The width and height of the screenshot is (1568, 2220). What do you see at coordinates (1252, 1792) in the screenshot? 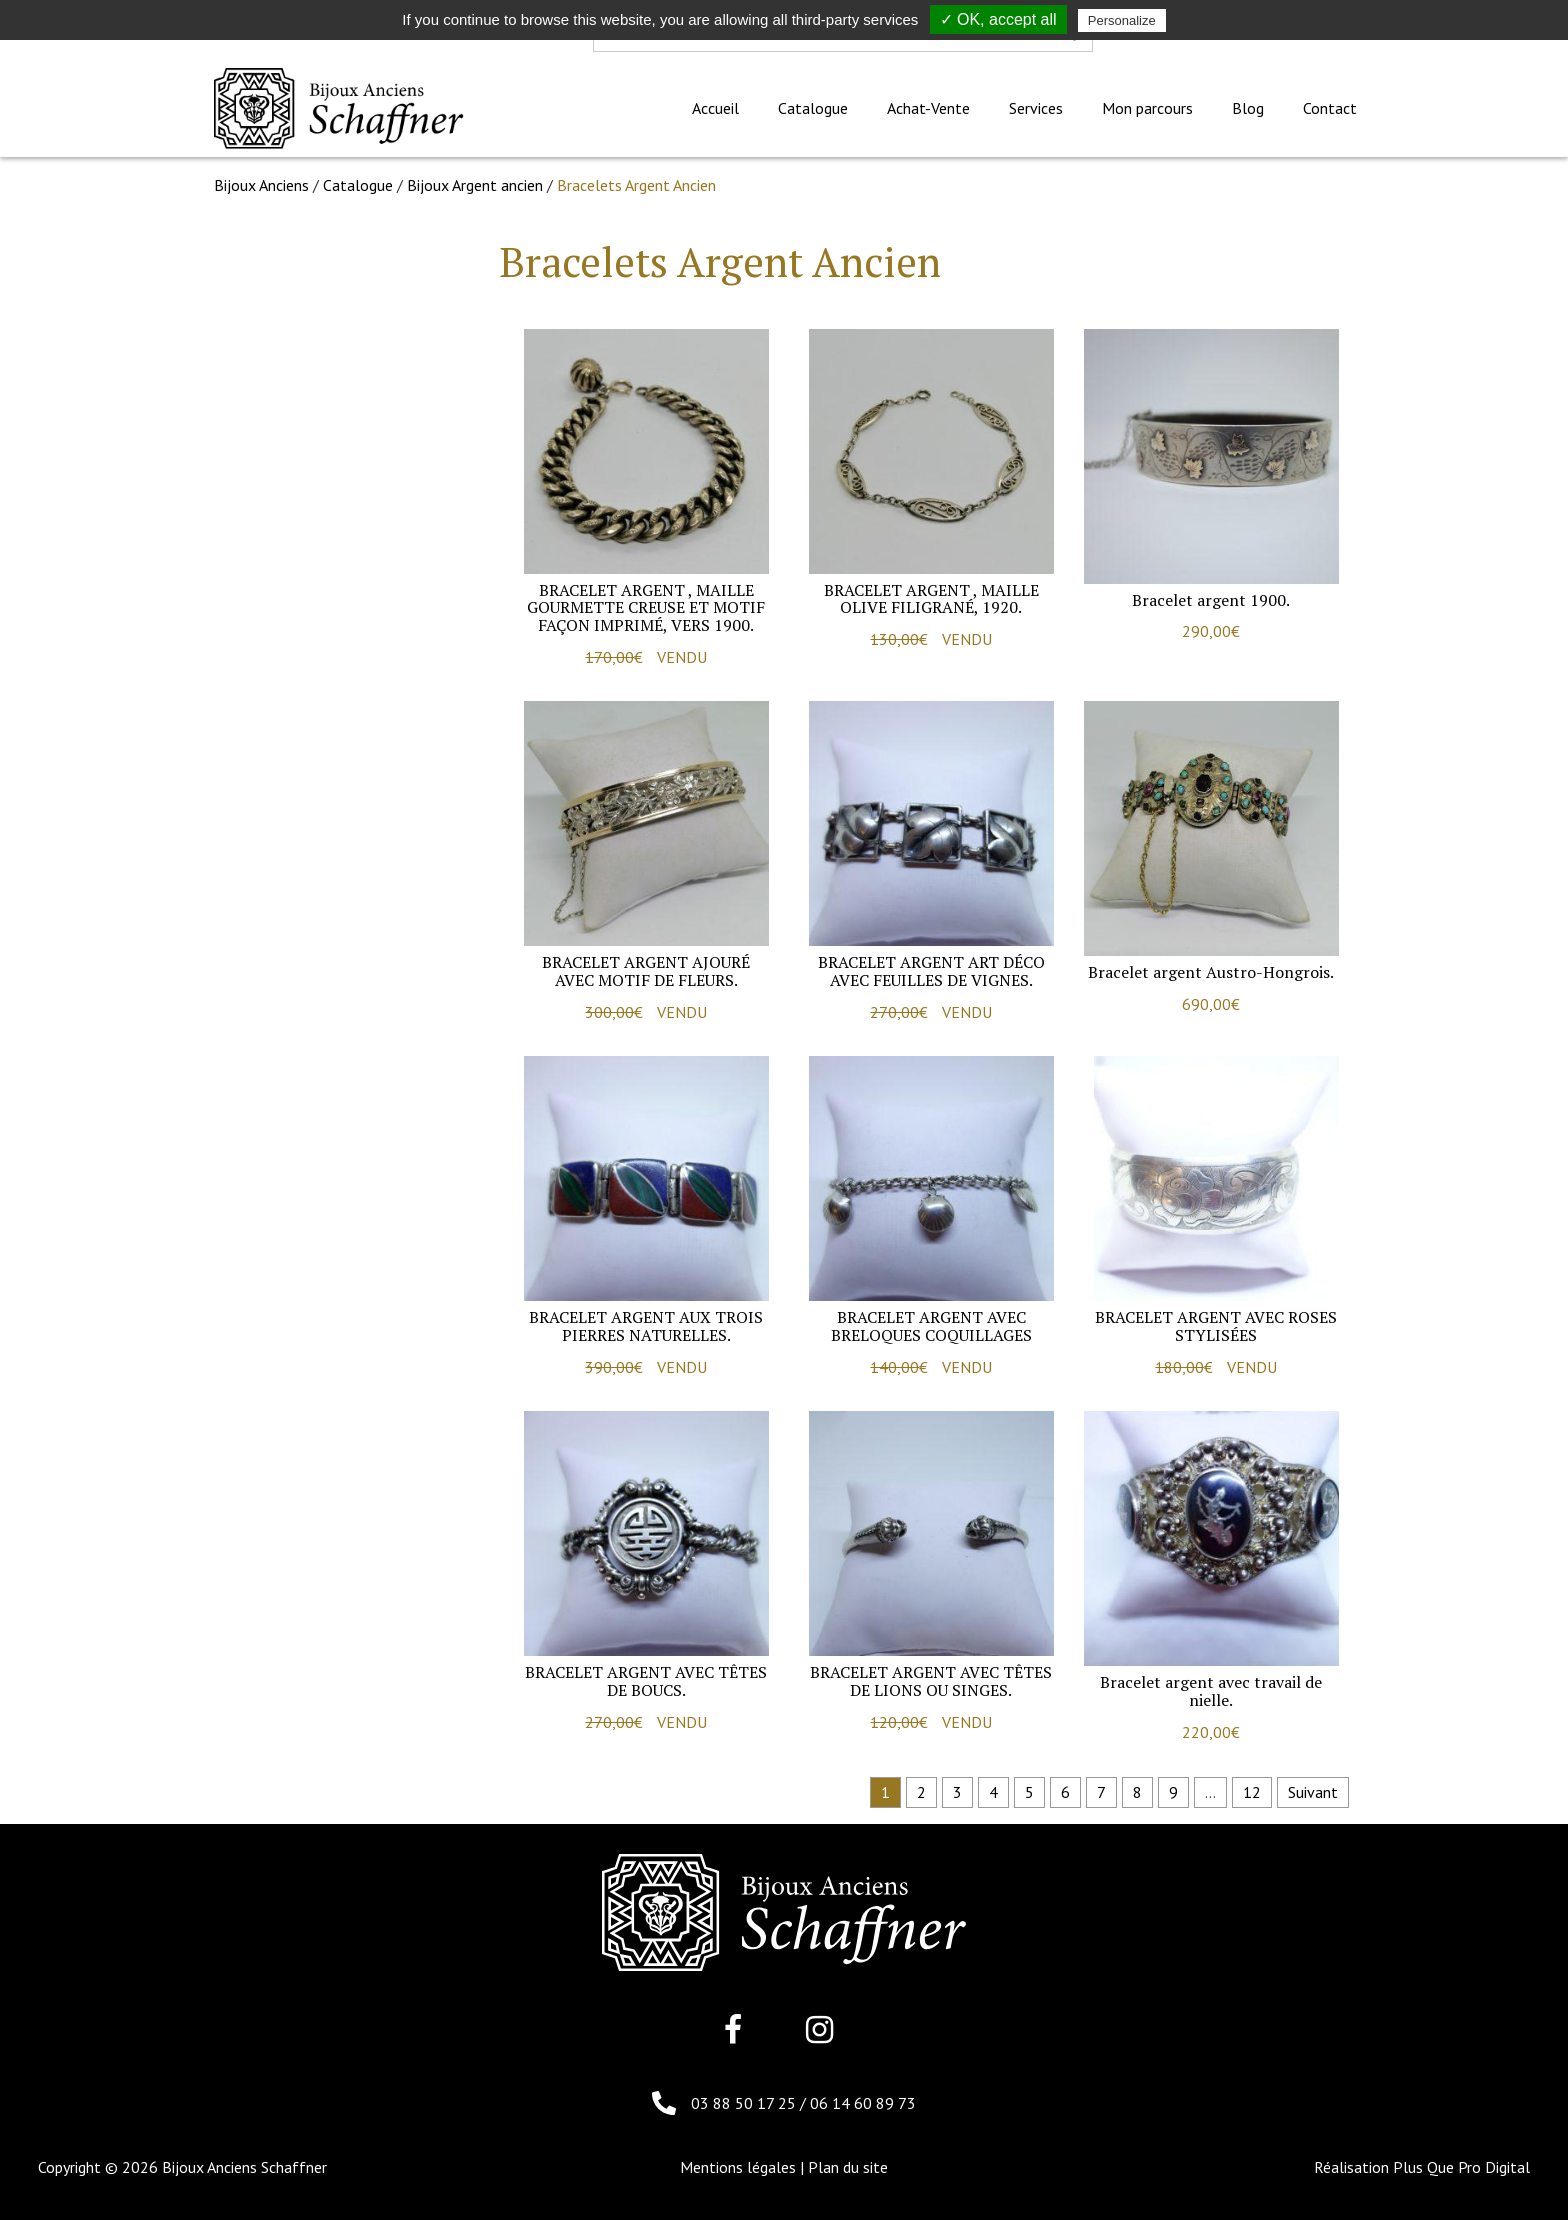
I see `12` at bounding box center [1252, 1792].